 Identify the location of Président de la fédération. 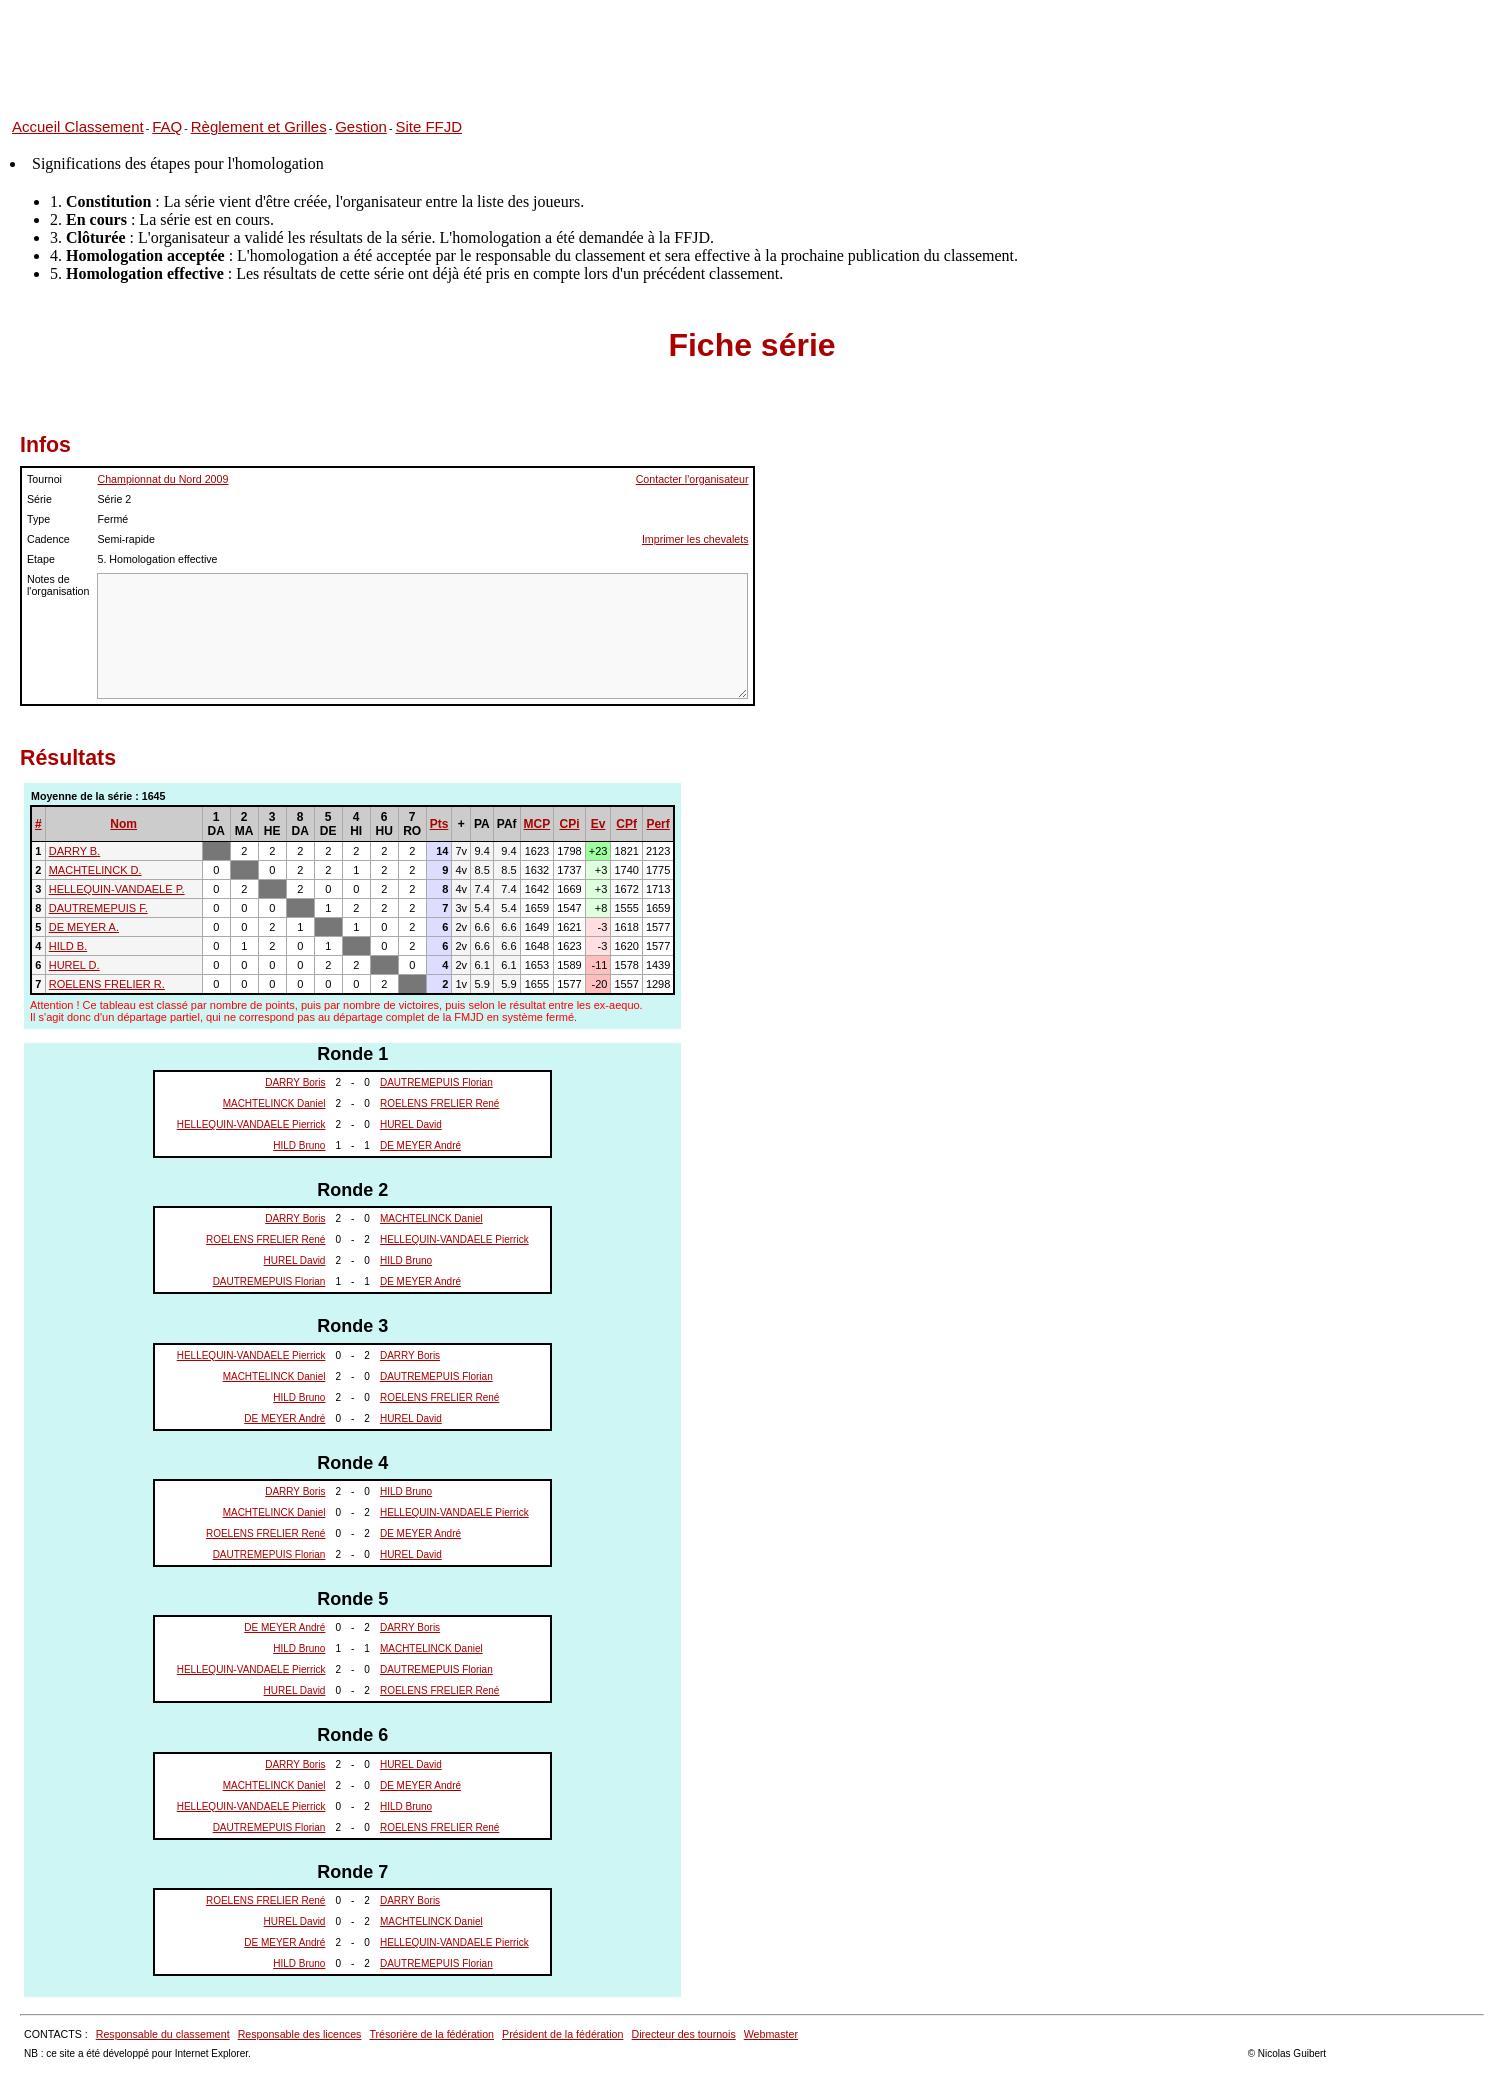
(562, 2034).